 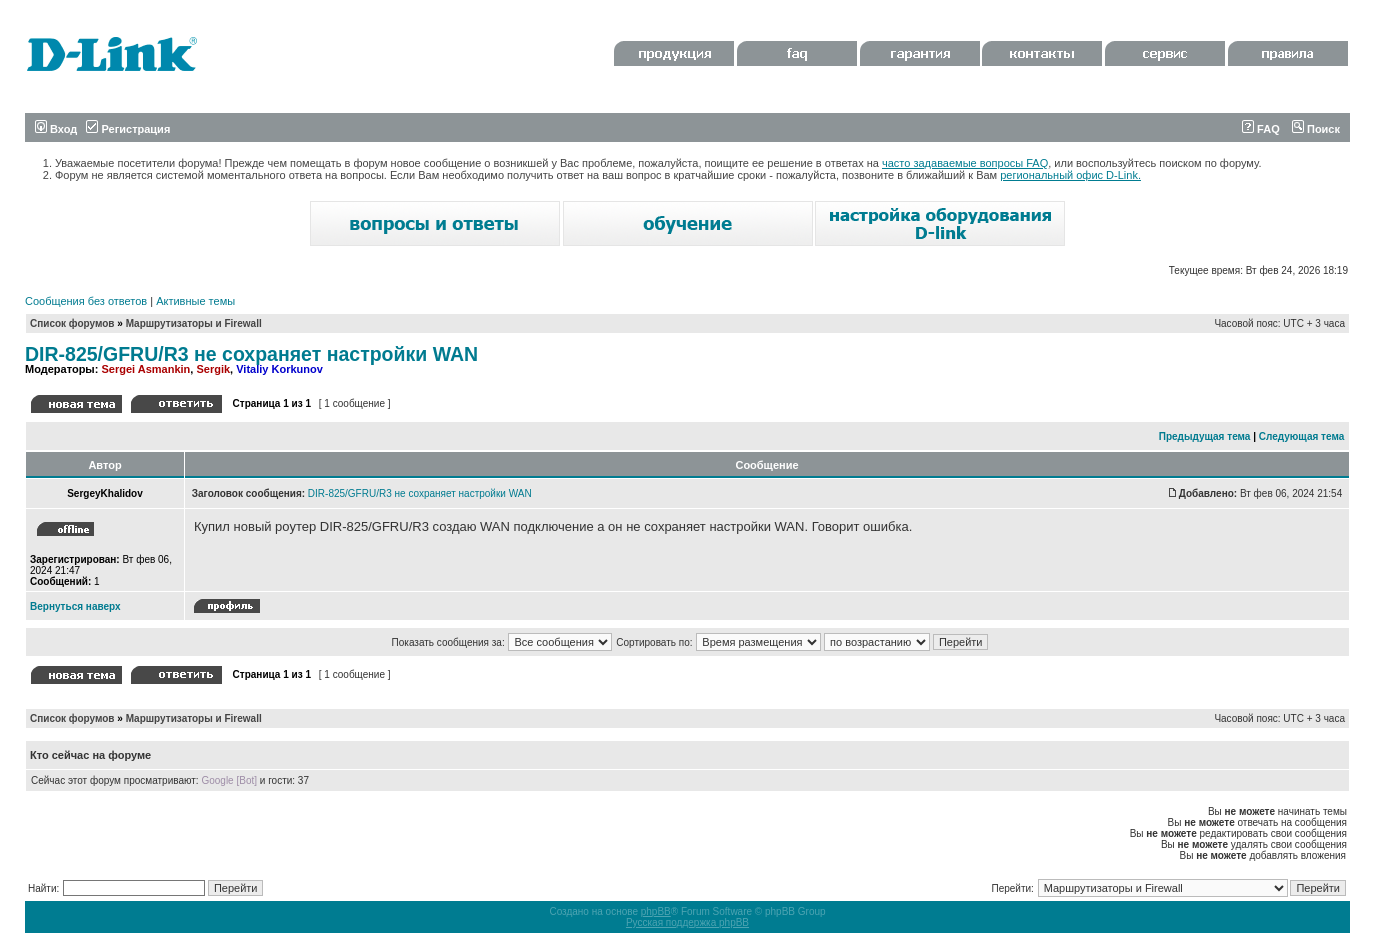 What do you see at coordinates (145, 369) in the screenshot?
I see `Sergei Asmankin` at bounding box center [145, 369].